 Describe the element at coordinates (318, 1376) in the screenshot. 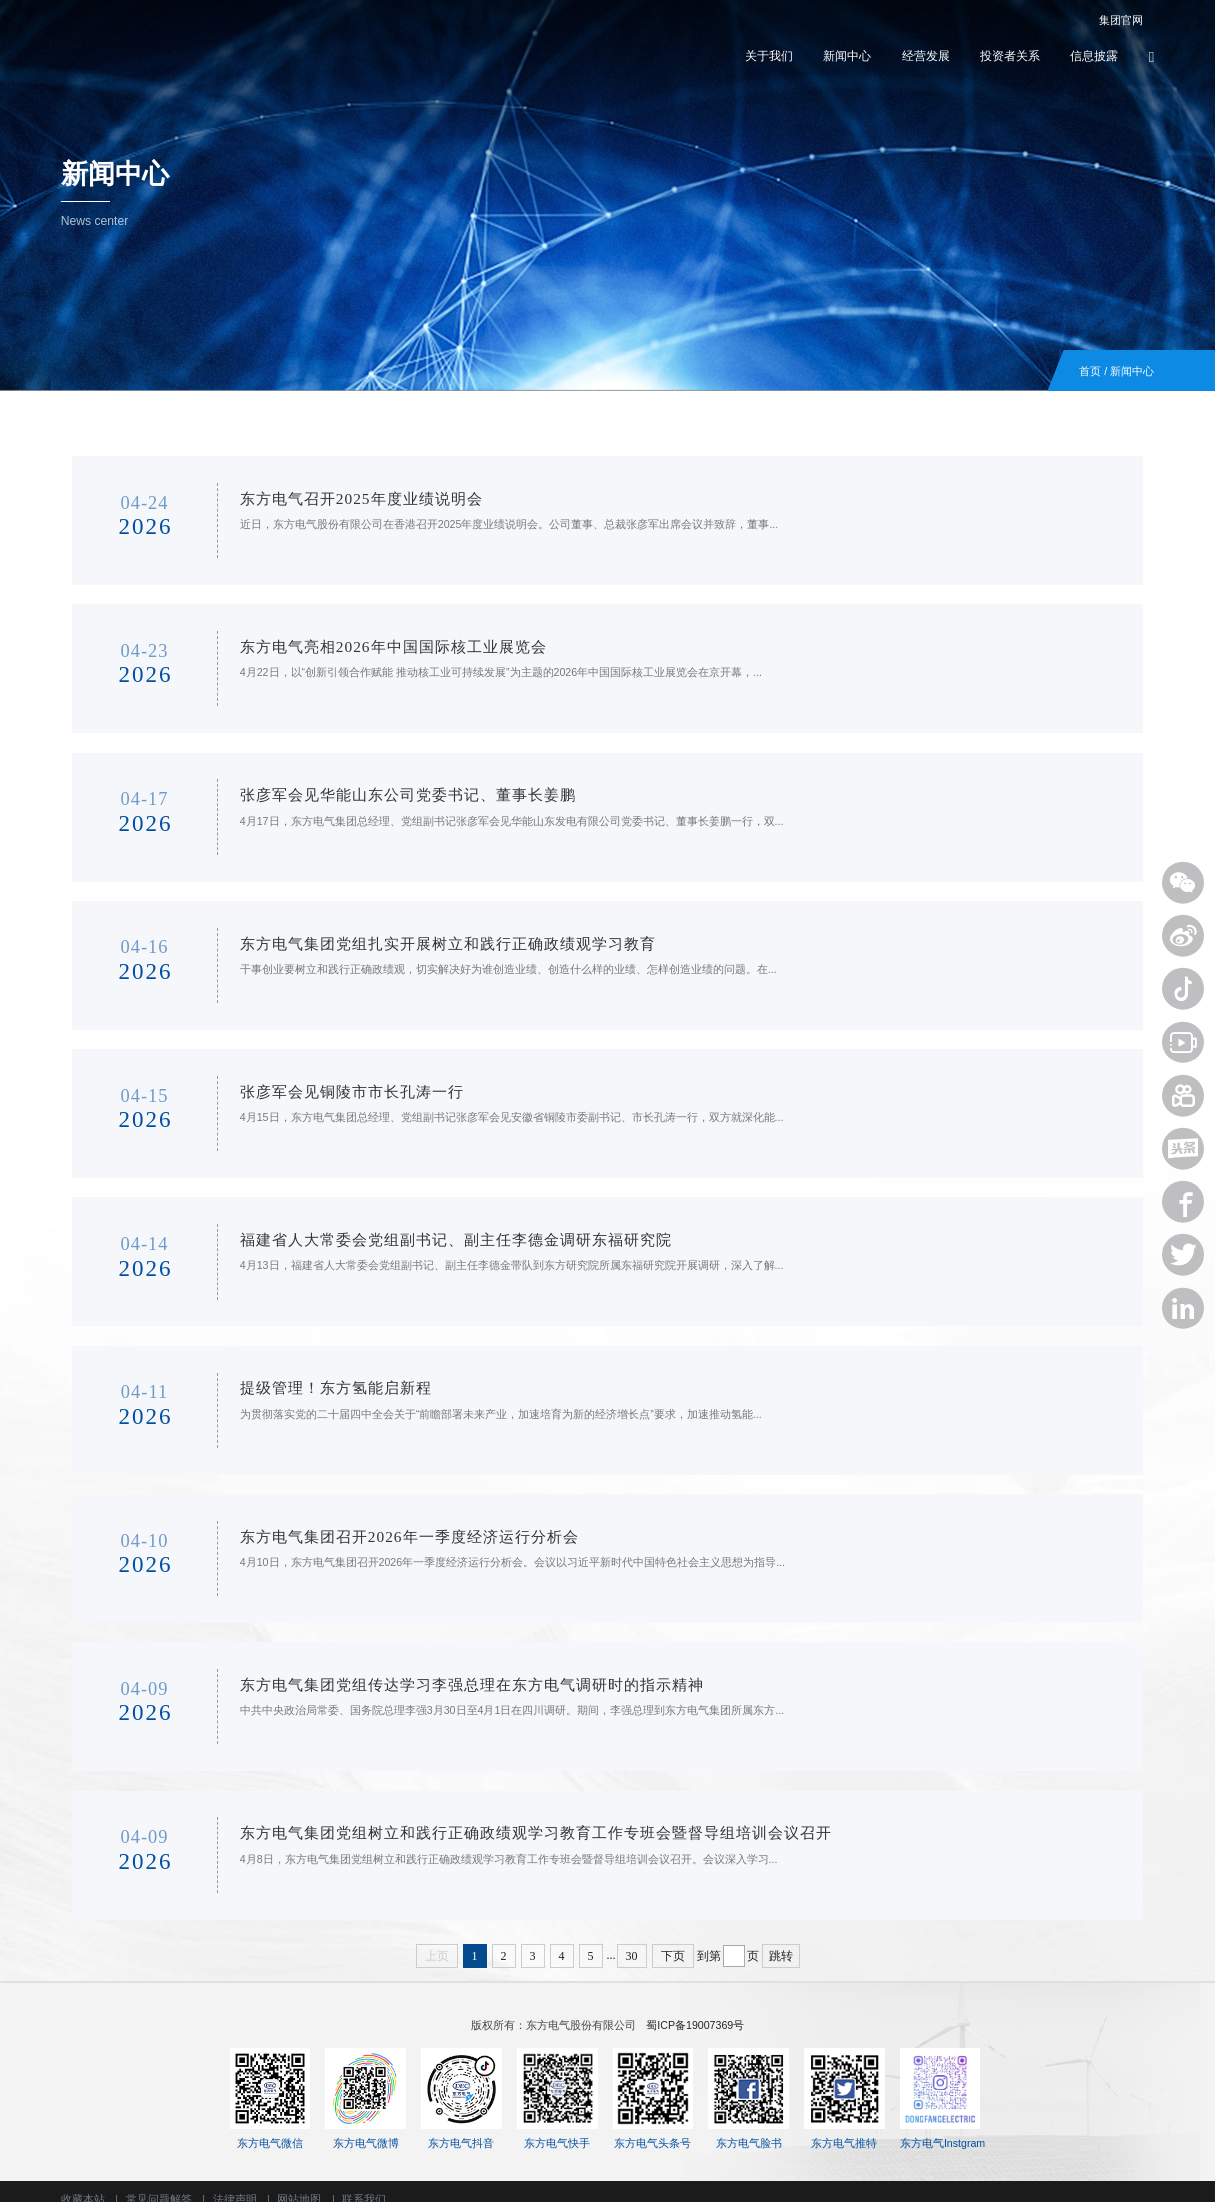

I see `提级管理！东方氢能启新程` at that location.